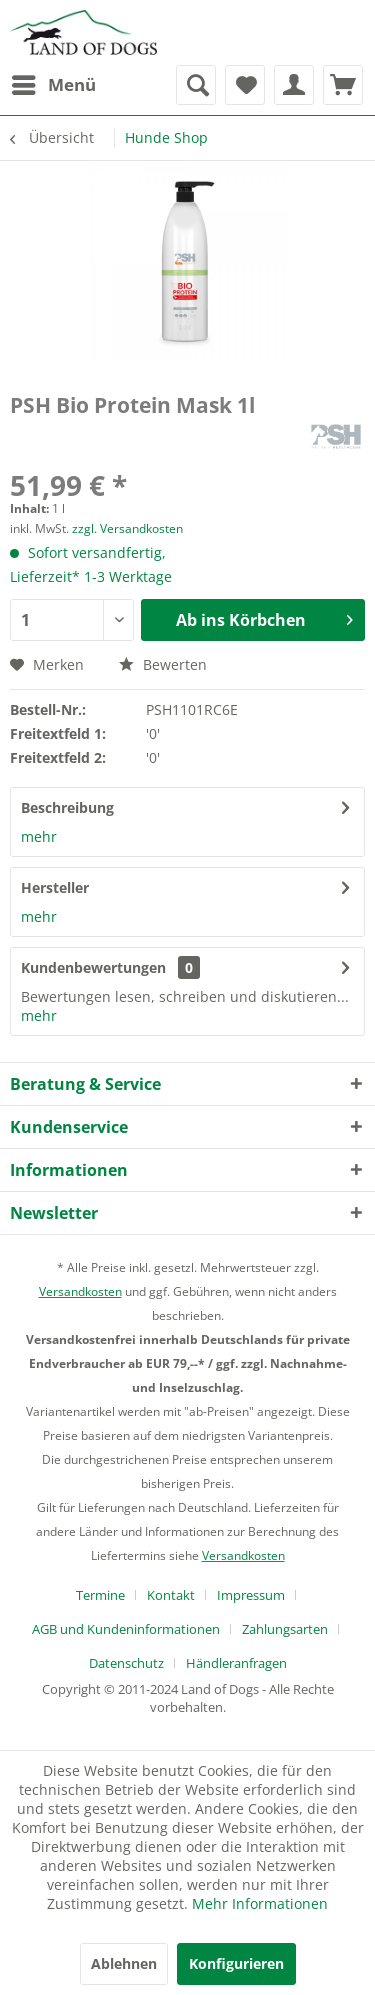  What do you see at coordinates (67, 807) in the screenshot?
I see `Beschreibung` at bounding box center [67, 807].